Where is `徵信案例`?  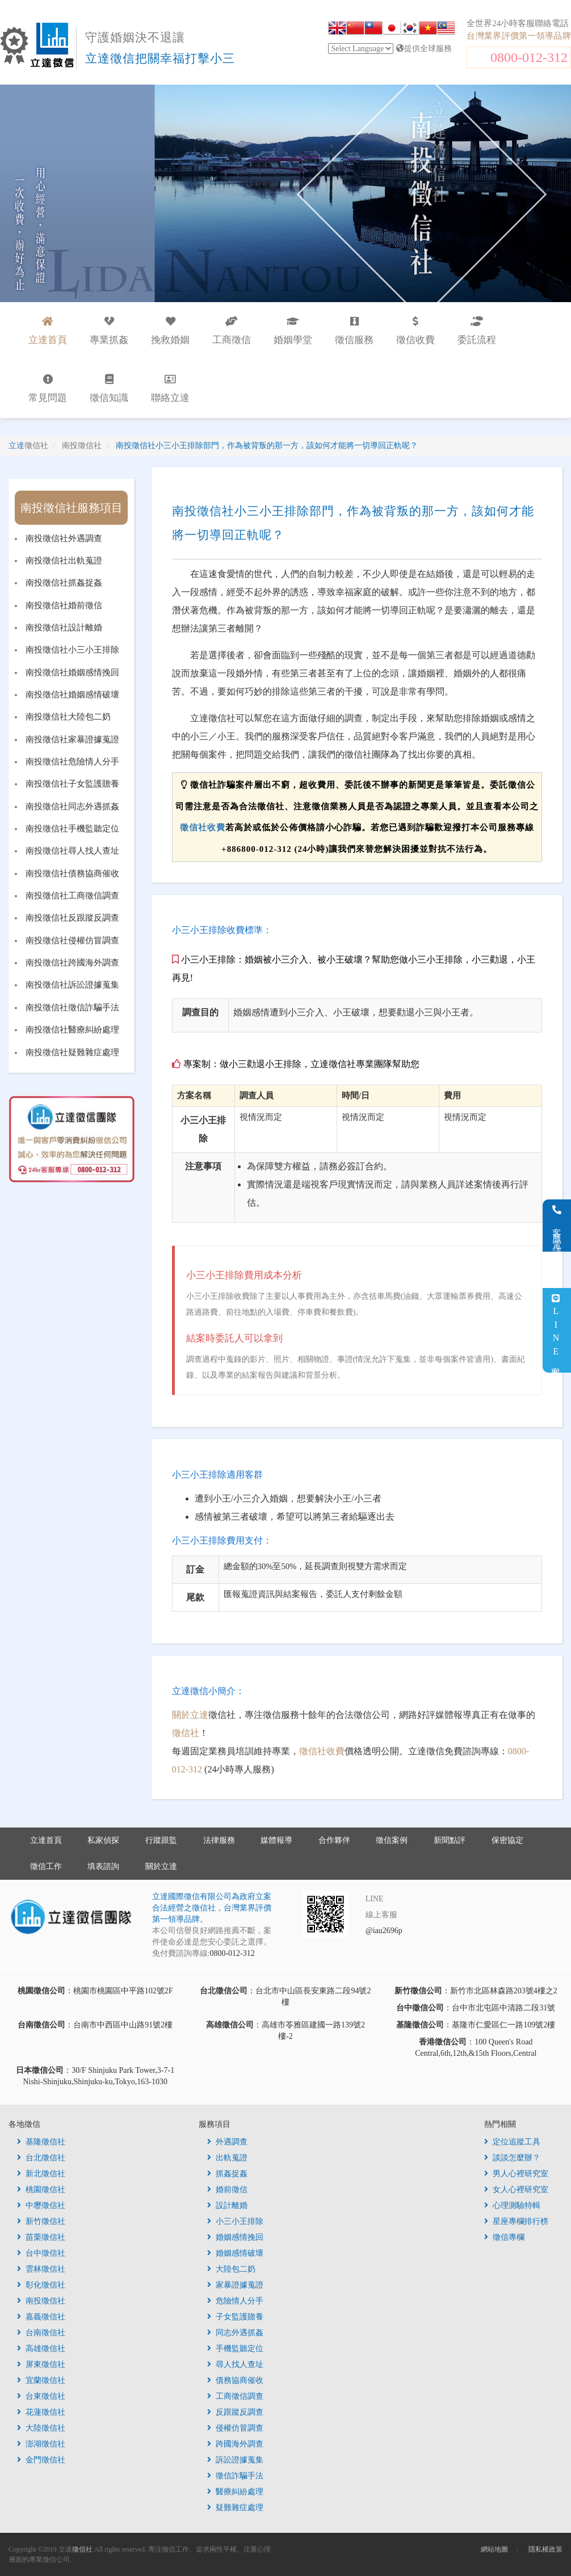
徵信案例 is located at coordinates (392, 1840).